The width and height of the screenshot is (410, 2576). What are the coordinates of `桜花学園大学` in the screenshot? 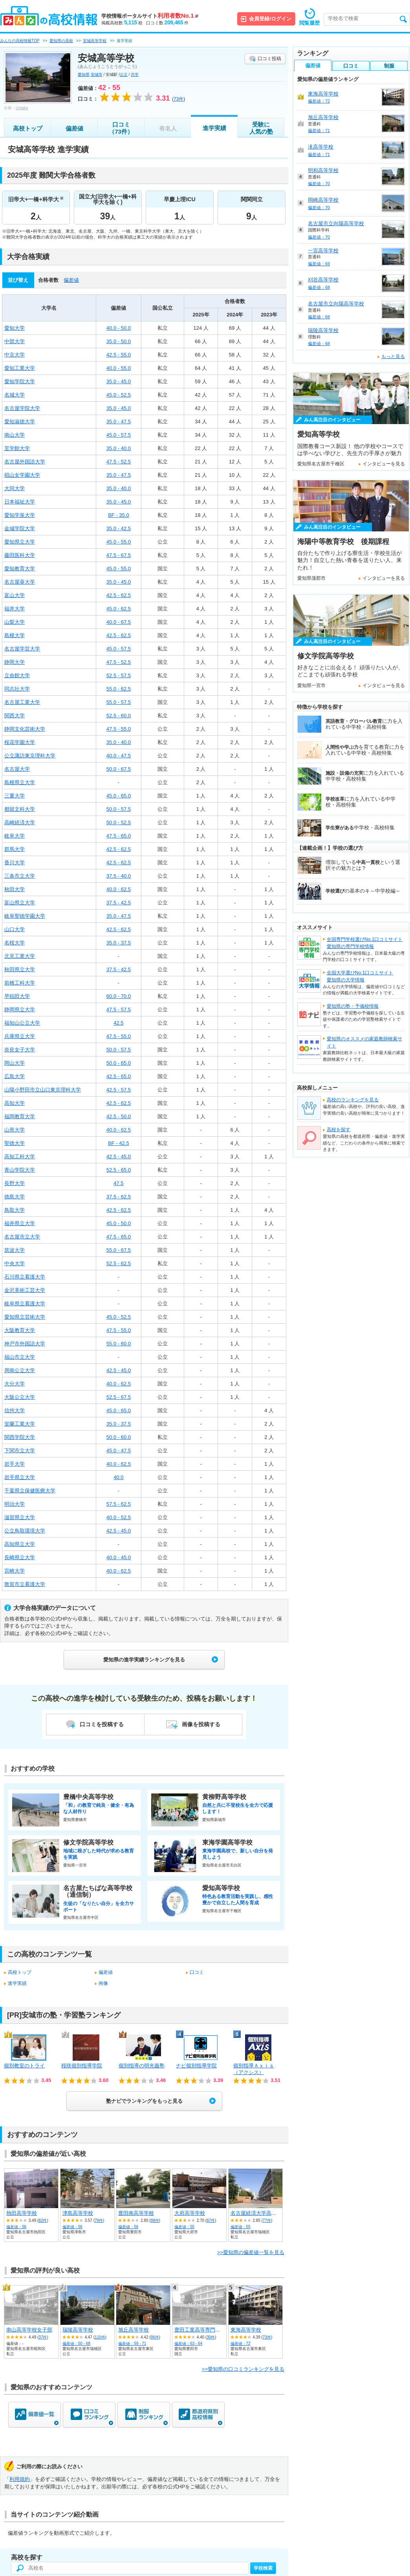 It's located at (19, 742).